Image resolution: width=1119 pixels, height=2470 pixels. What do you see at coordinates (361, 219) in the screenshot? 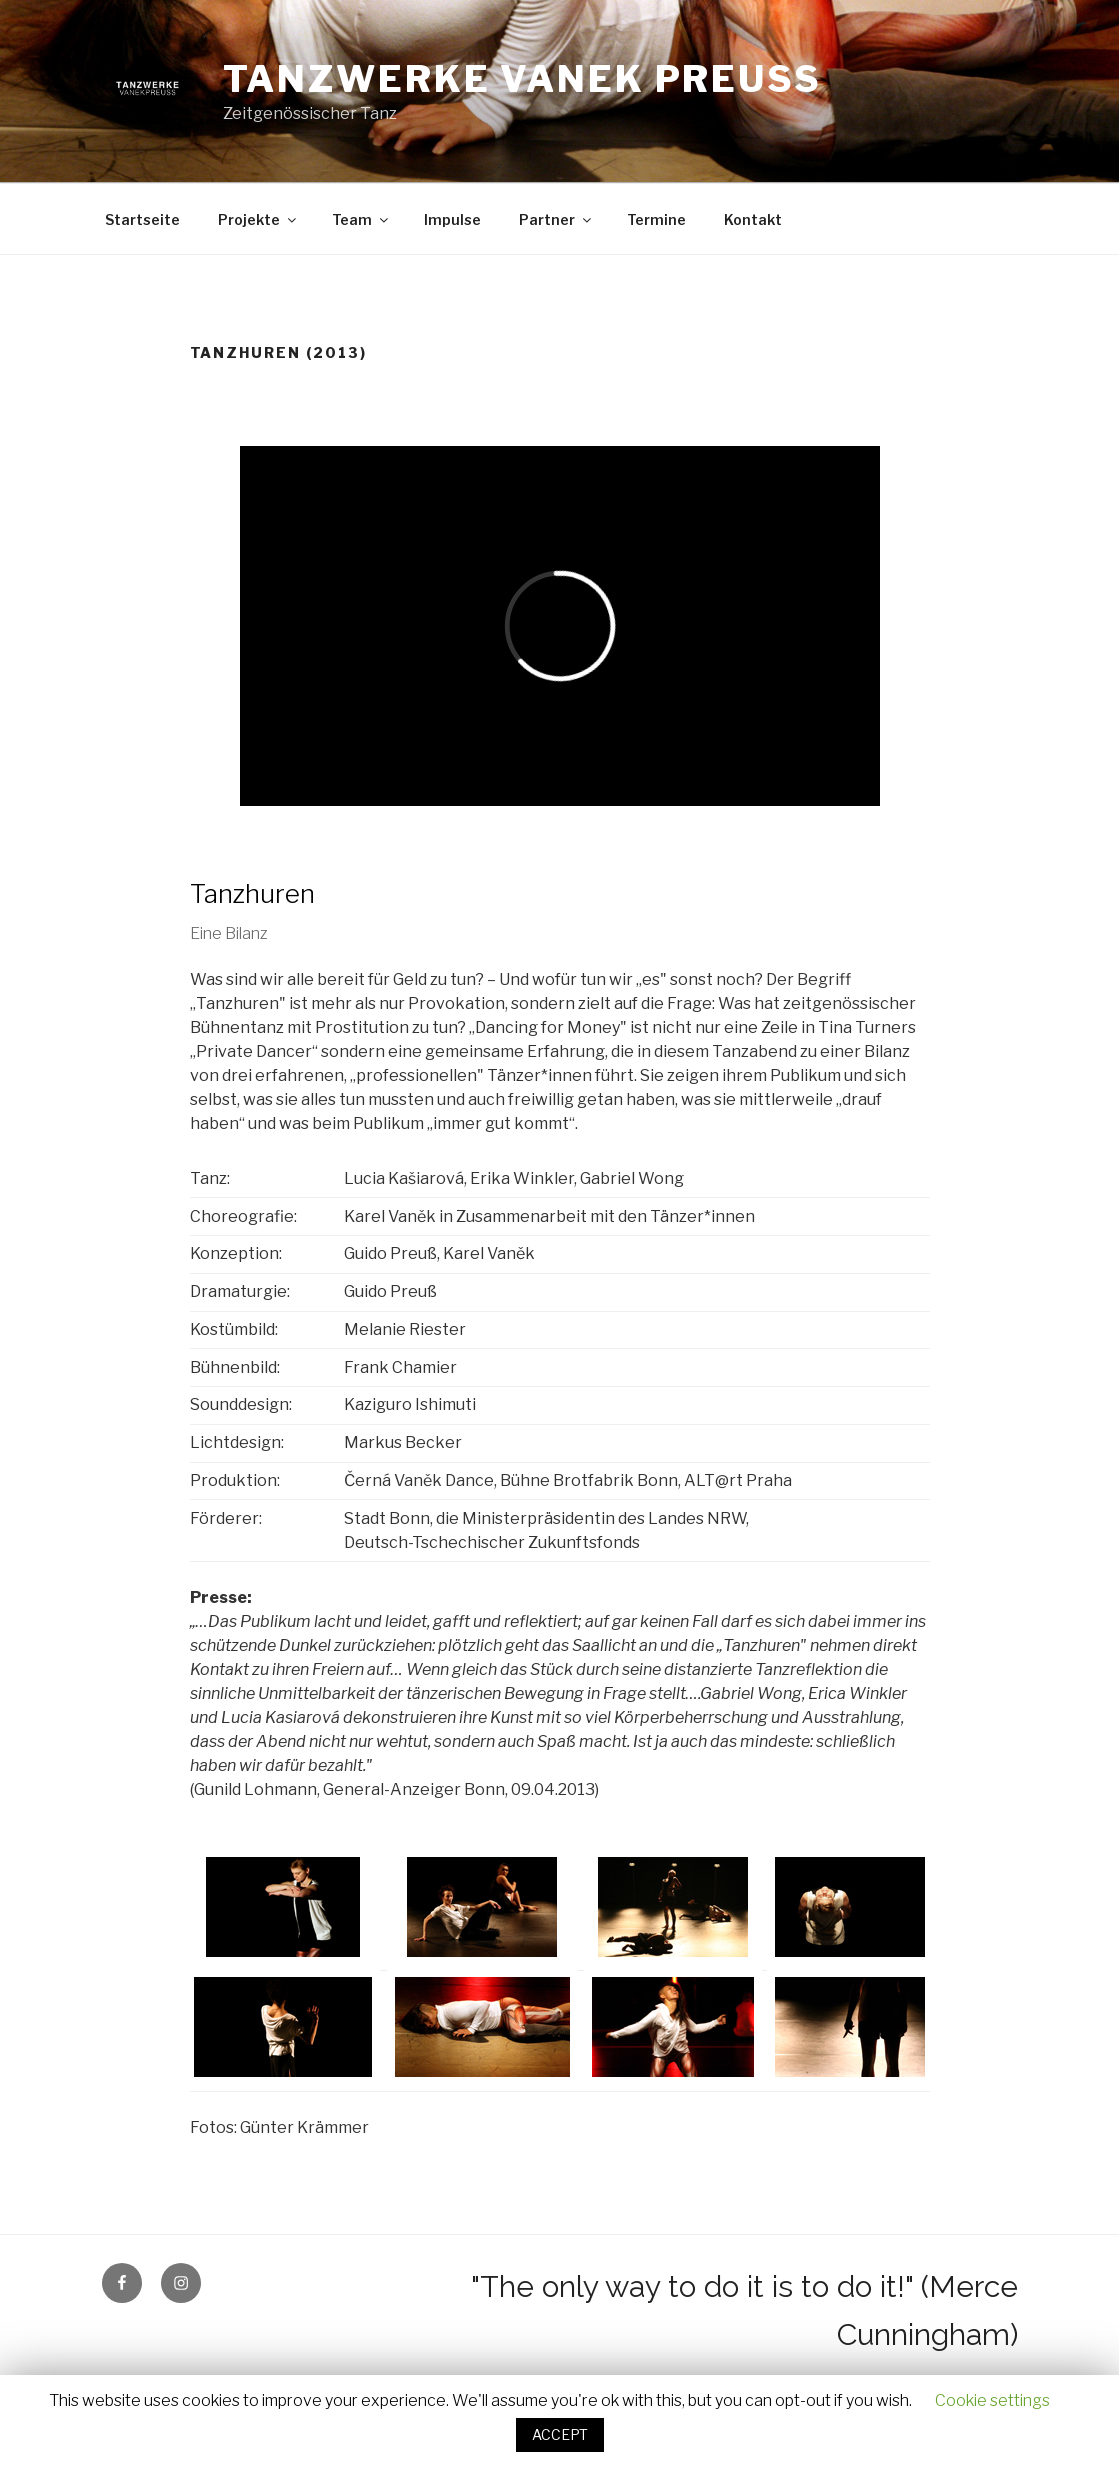
I see `Team` at bounding box center [361, 219].